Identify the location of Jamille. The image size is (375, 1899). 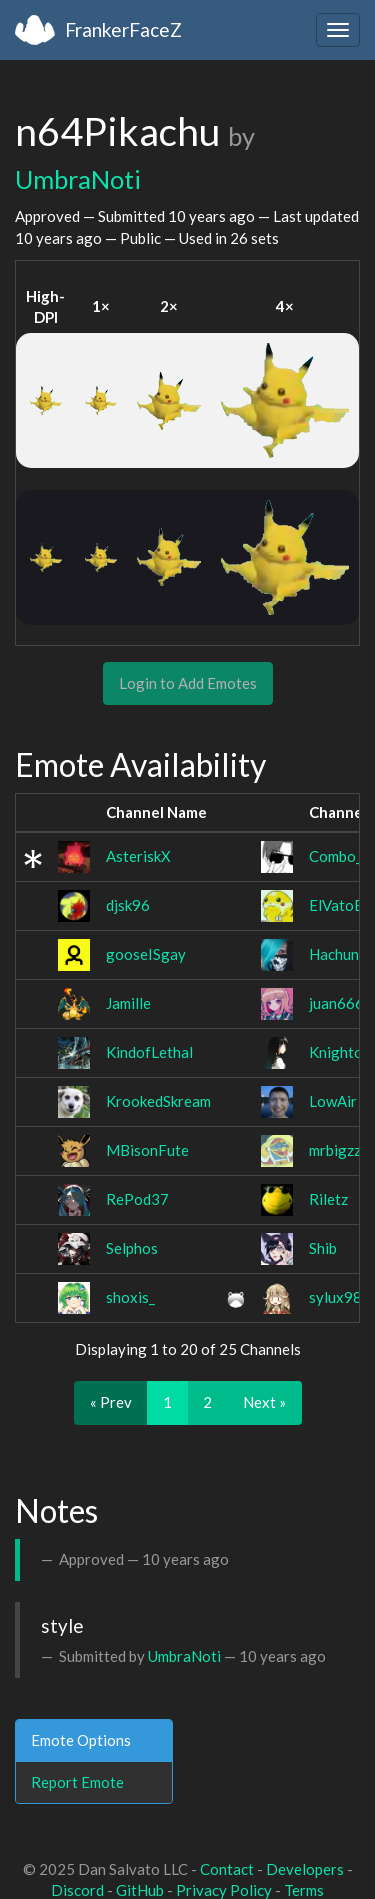
(128, 1003).